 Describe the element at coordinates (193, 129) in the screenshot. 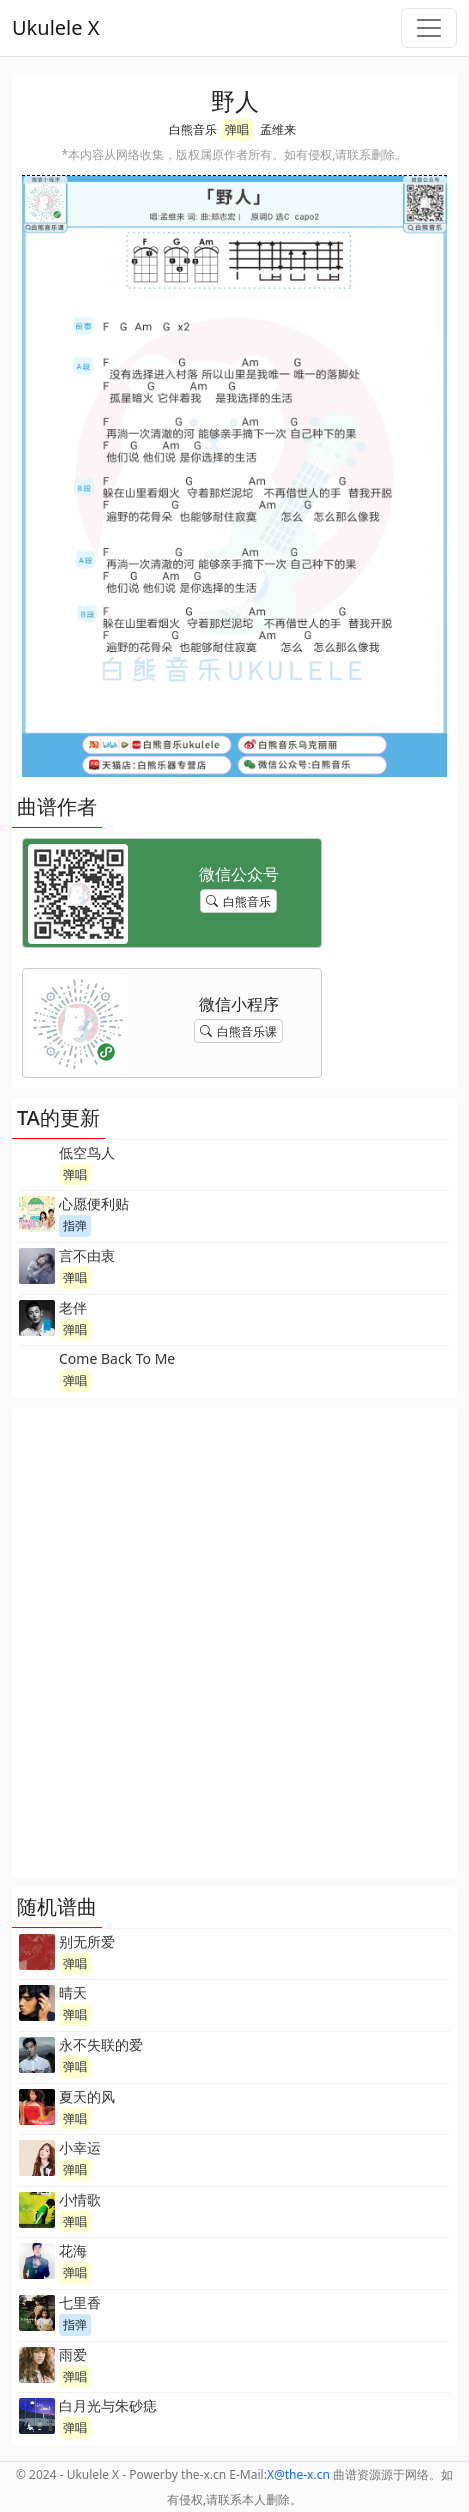

I see `白熊音乐` at that location.